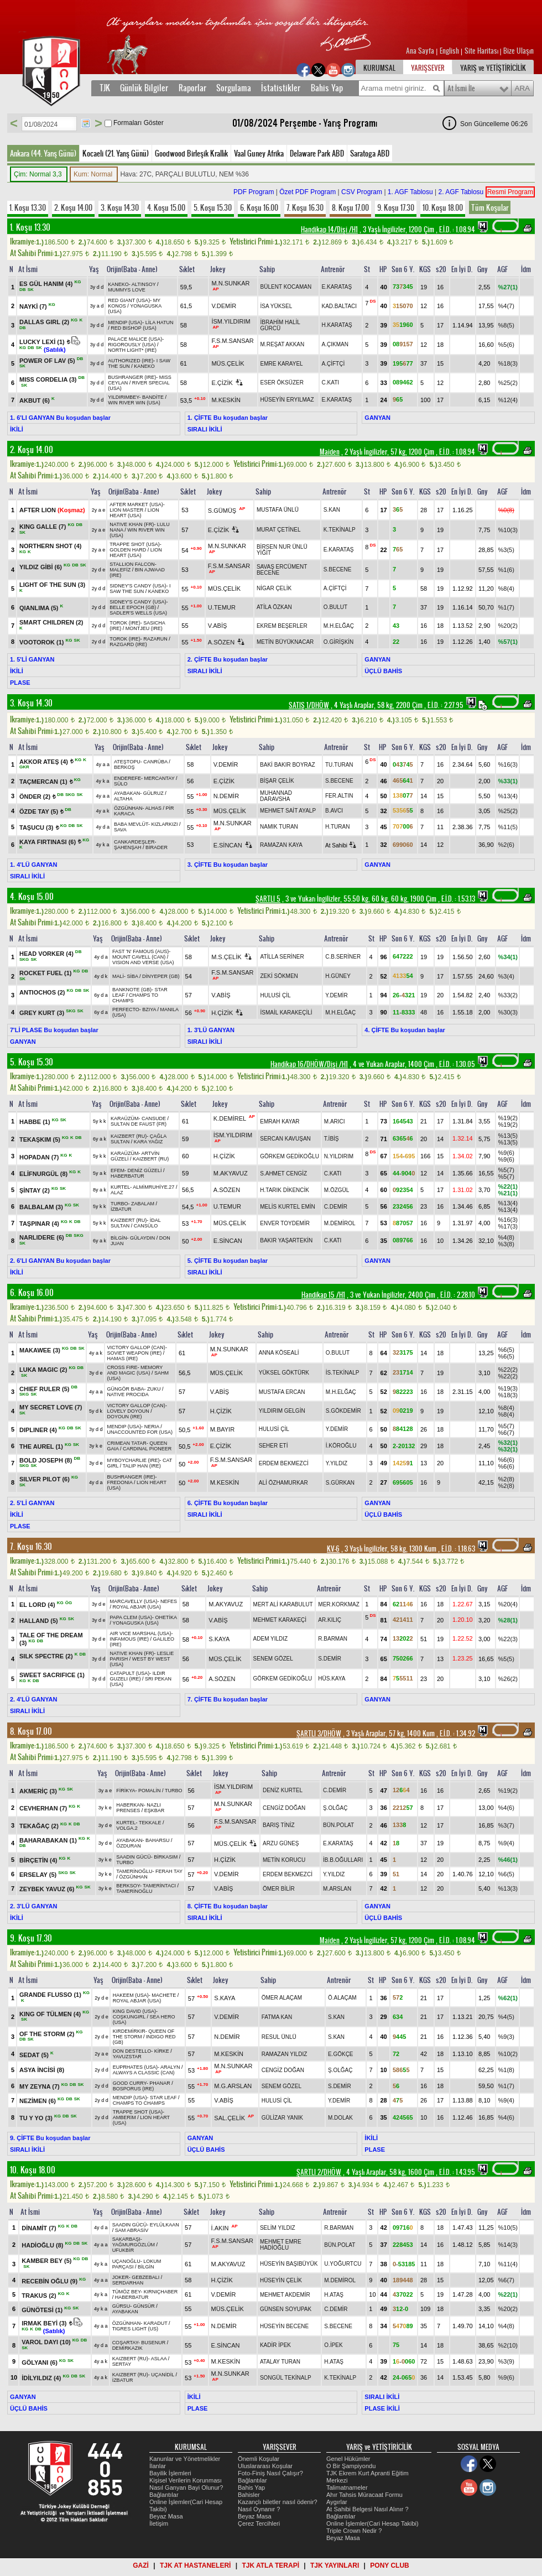 The height and width of the screenshot is (2576, 542). What do you see at coordinates (283, 1790) in the screenshot?
I see `DENİZ KURTEL` at bounding box center [283, 1790].